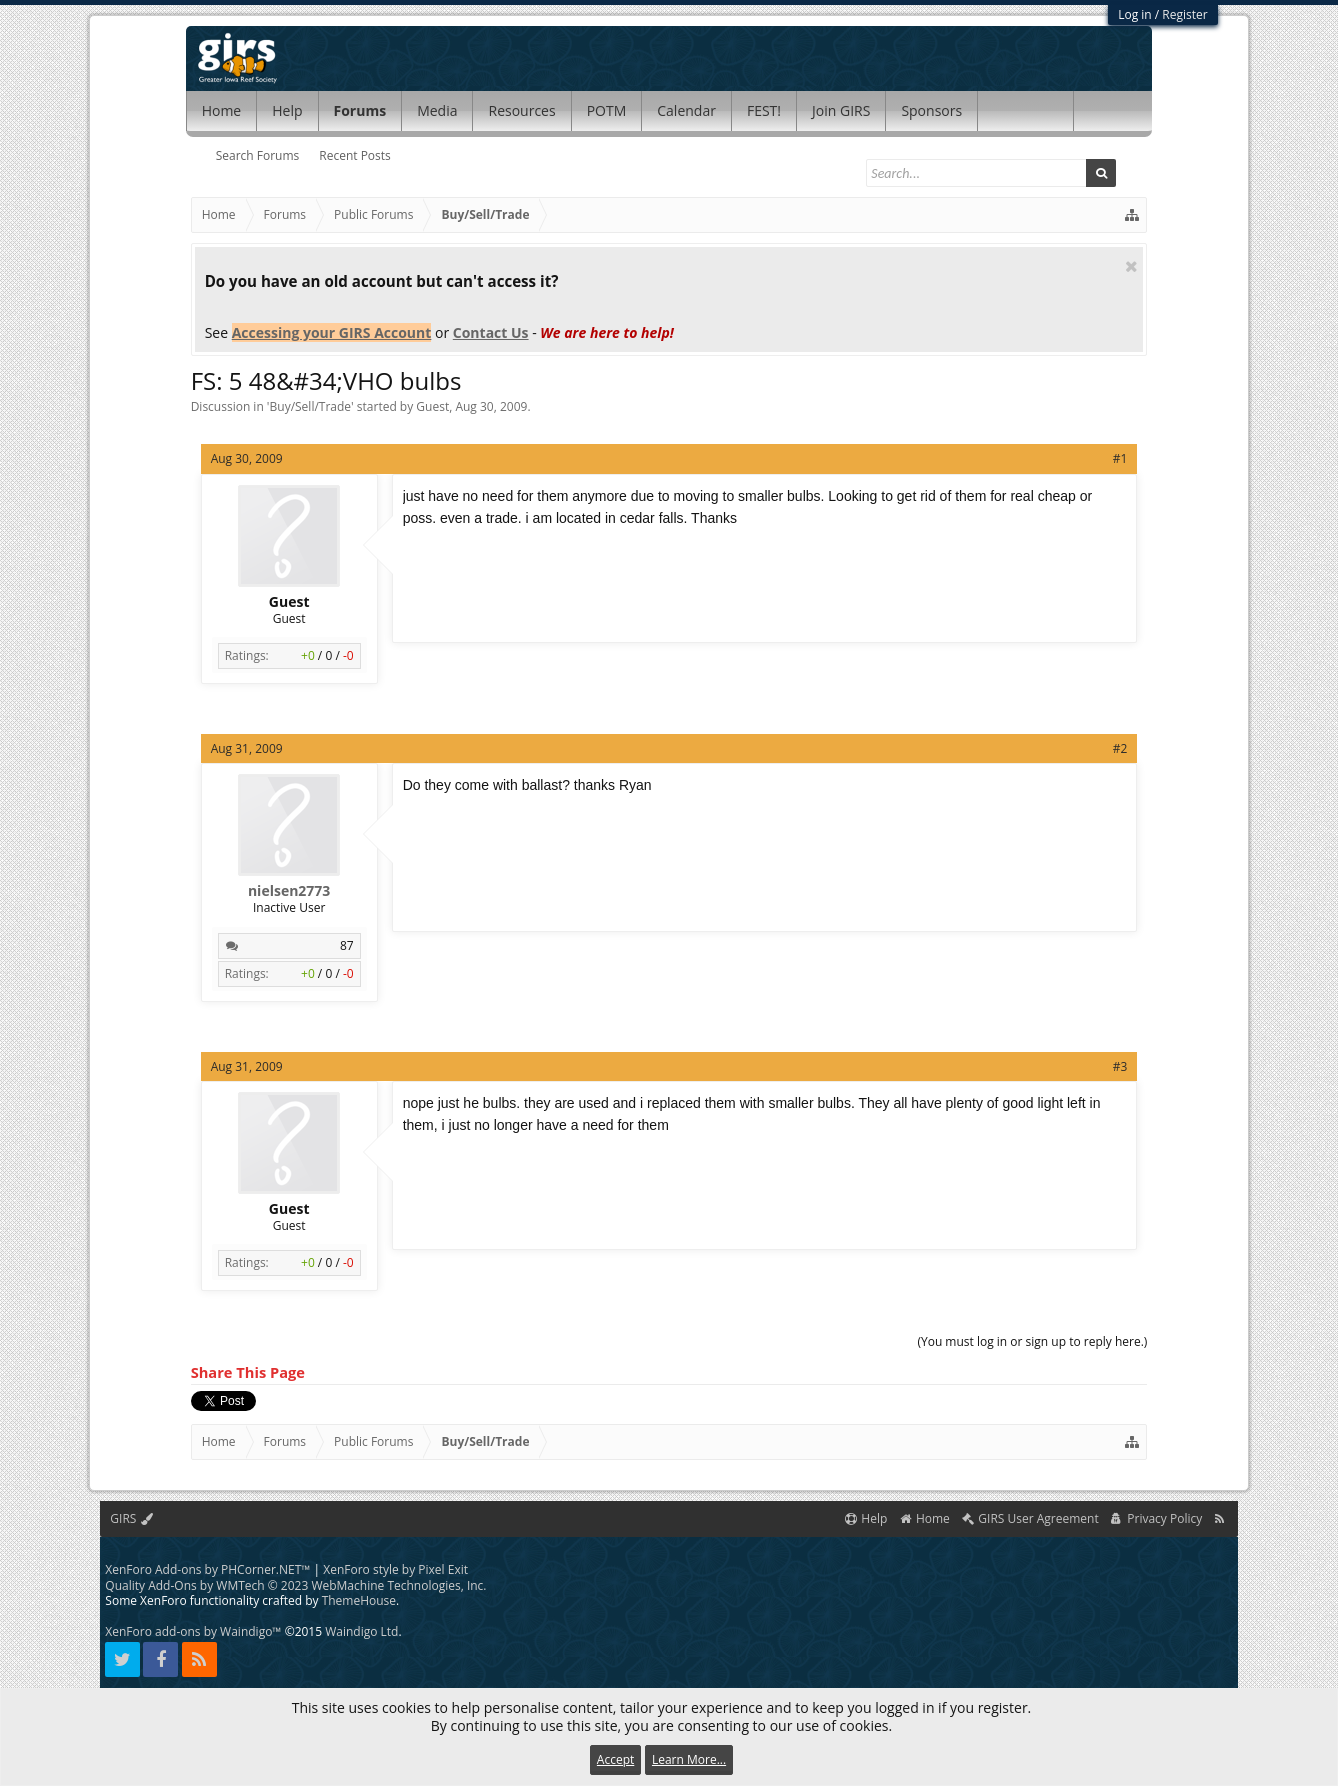 The height and width of the screenshot is (1786, 1338). I want to click on ThemeHouse, so click(359, 1600).